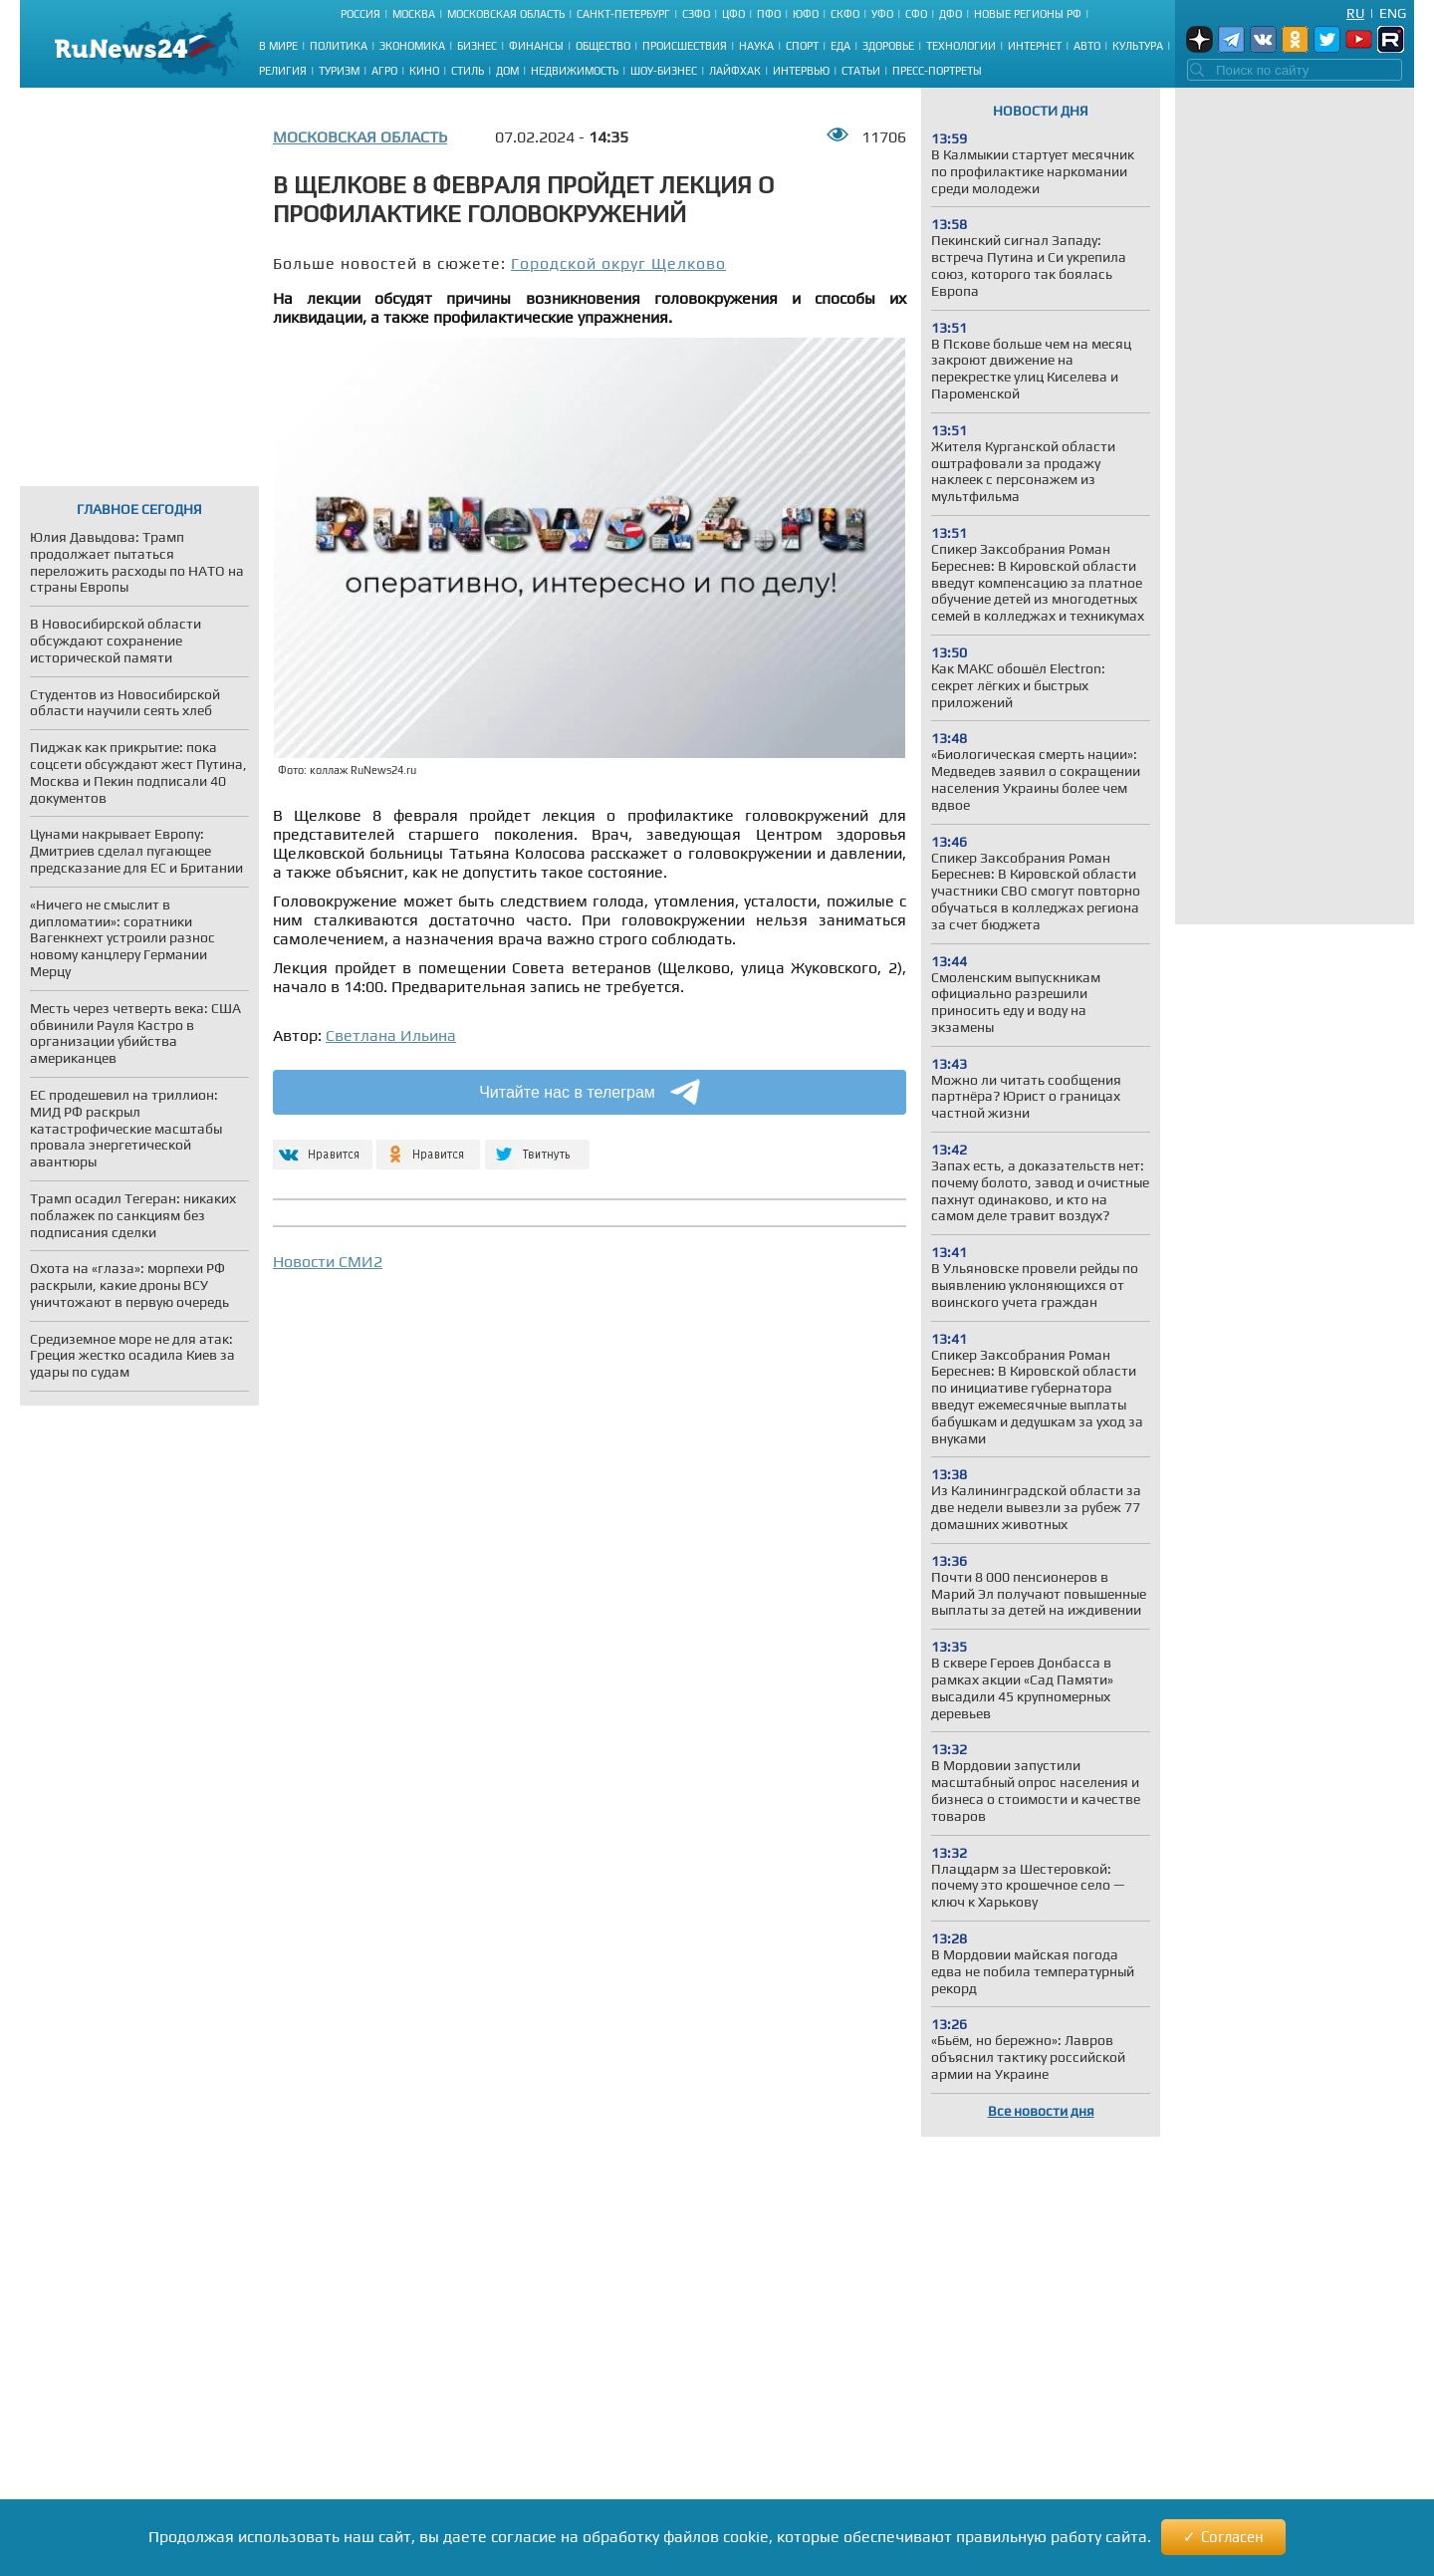  Describe the element at coordinates (413, 14) in the screenshot. I see `Москва` at that location.